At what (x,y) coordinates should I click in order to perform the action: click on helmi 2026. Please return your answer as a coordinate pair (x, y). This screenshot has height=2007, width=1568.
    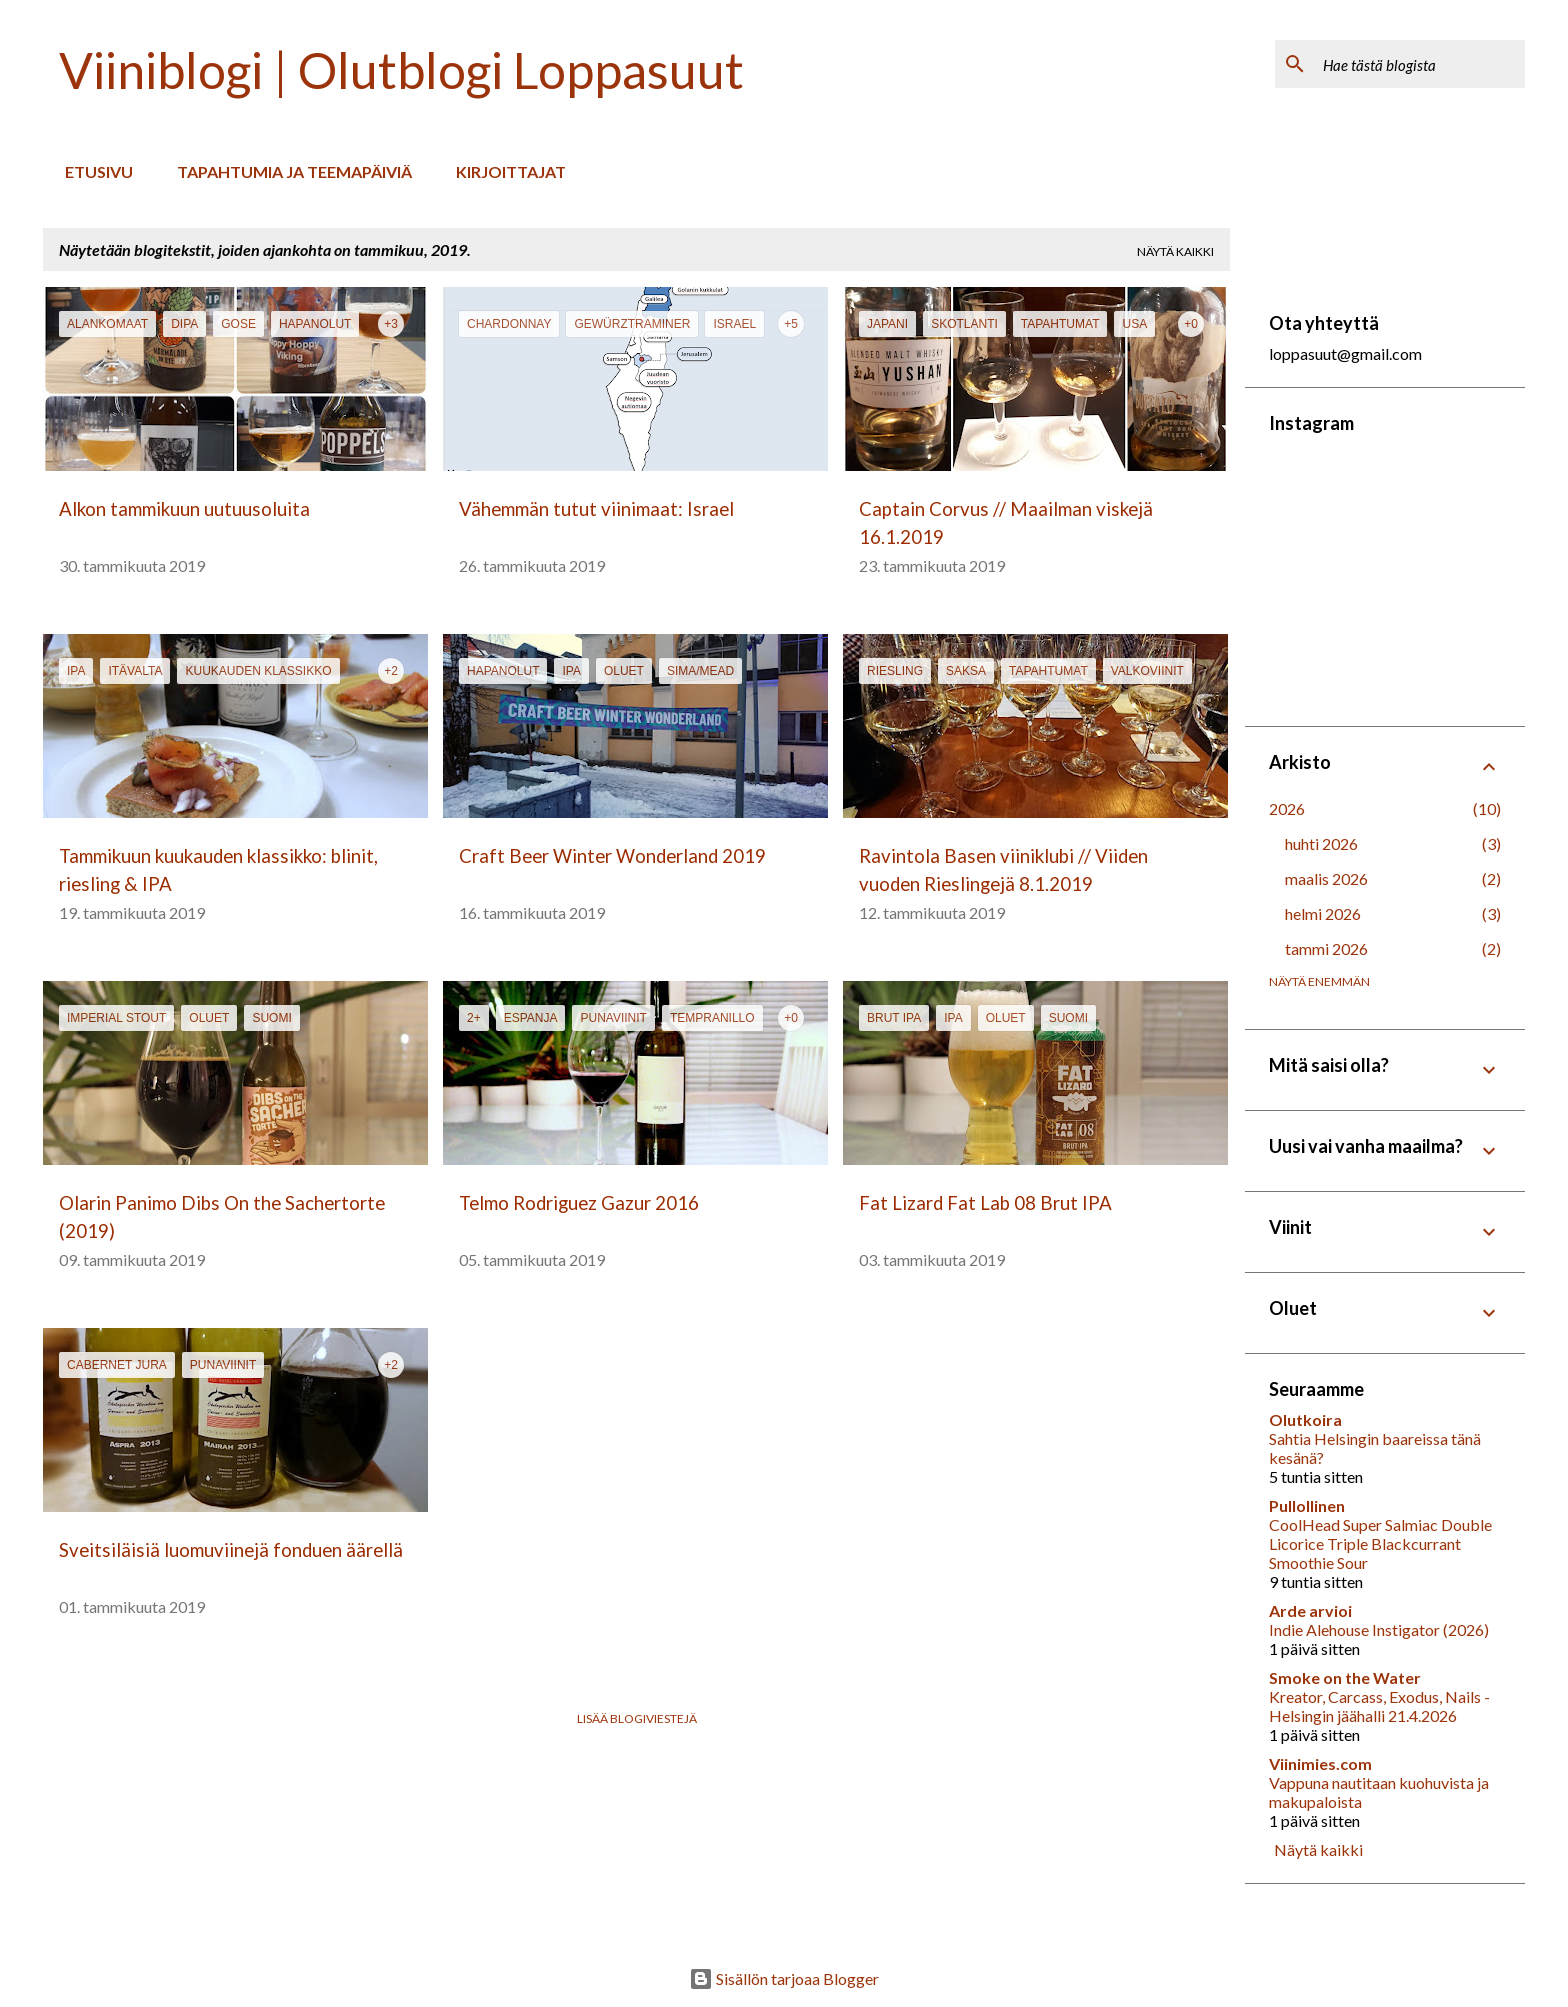
    Looking at the image, I should click on (1323, 913).